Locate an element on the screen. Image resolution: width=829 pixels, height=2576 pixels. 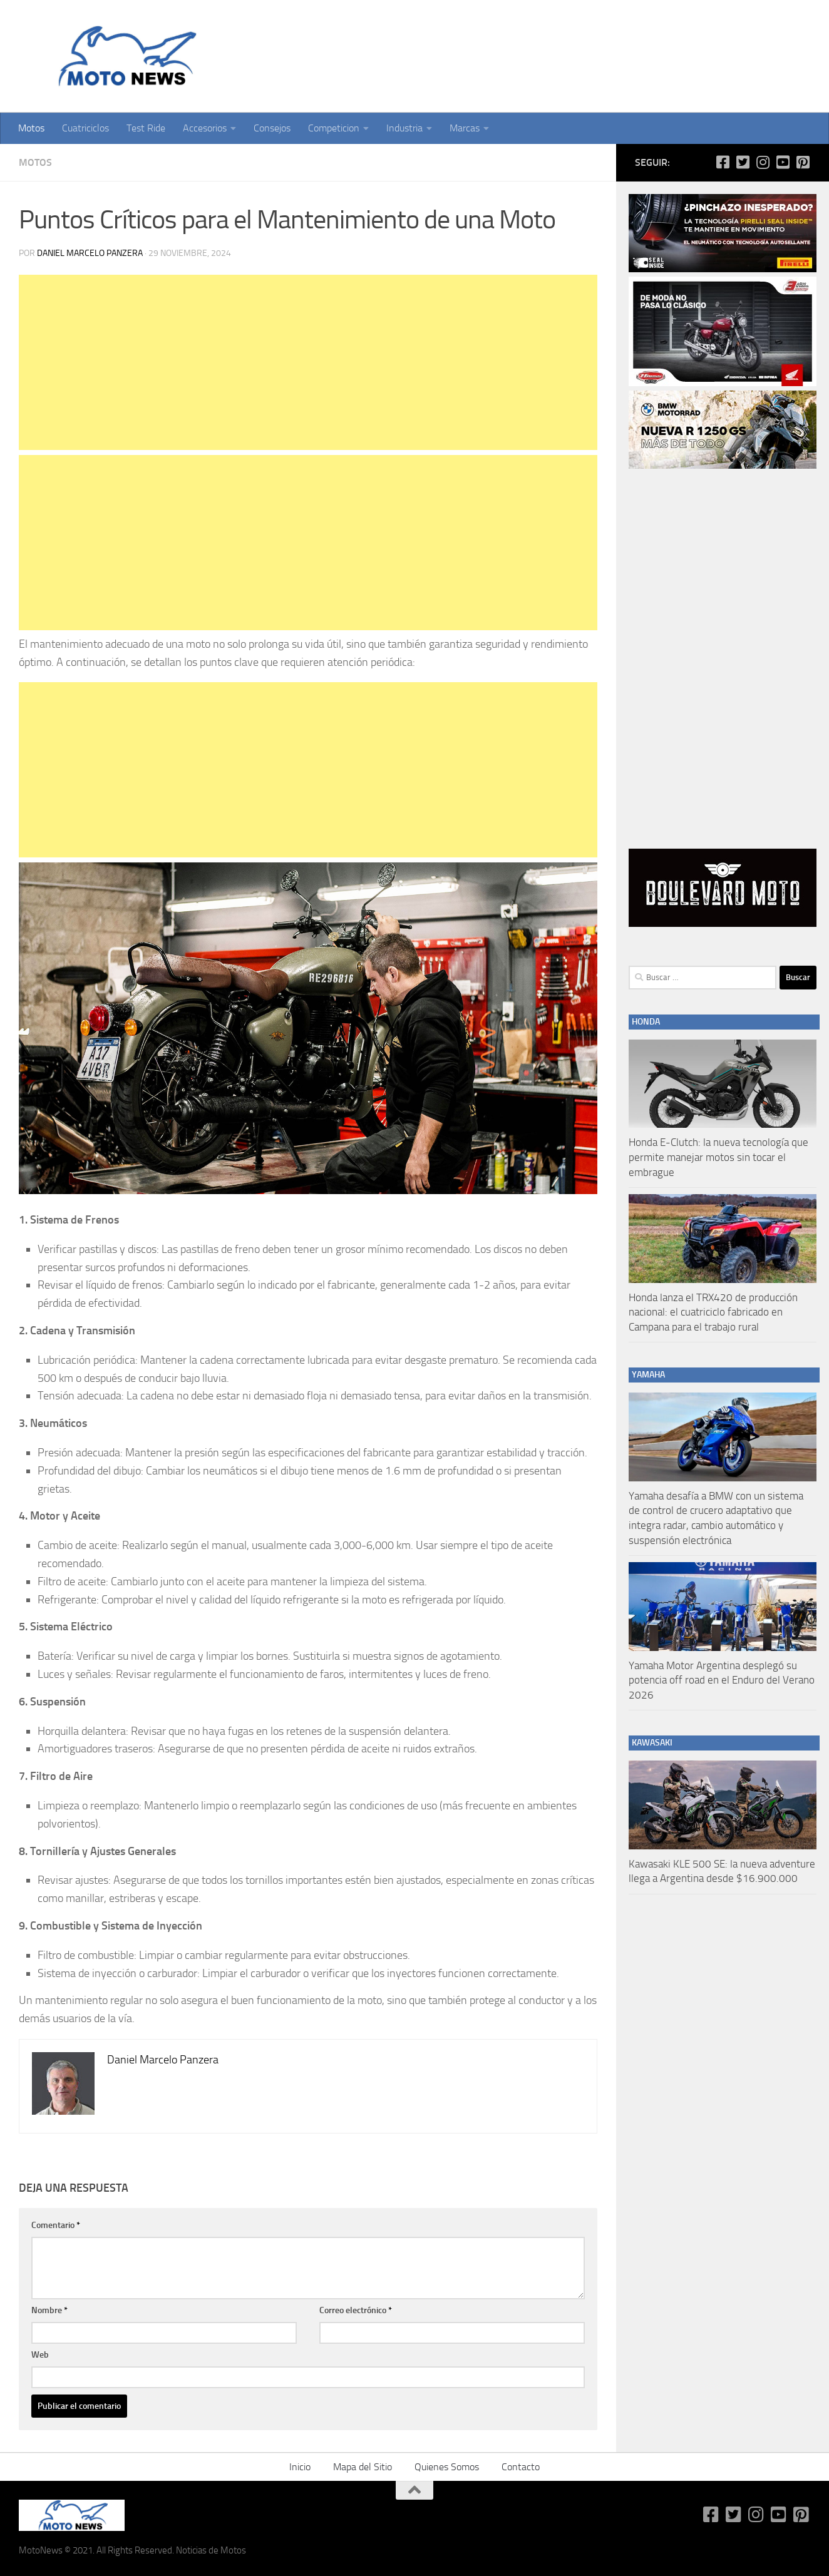
Web is located at coordinates (40, 2354).